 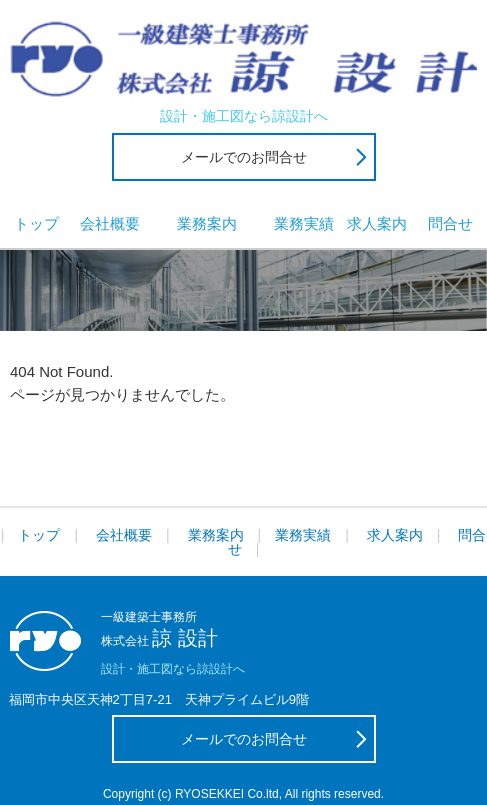 I want to click on 業務案内, so click(x=207, y=223).